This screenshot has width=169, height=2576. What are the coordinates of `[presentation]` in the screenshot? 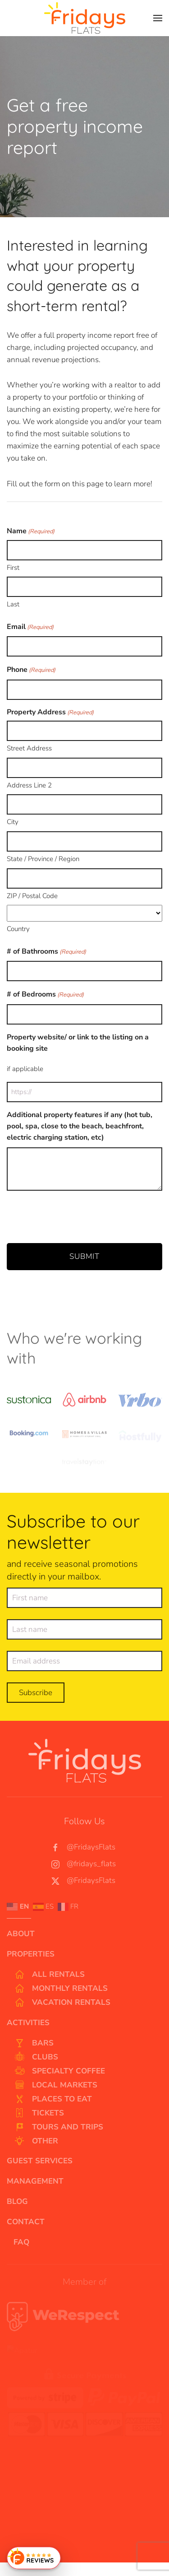 It's located at (75, 1215).